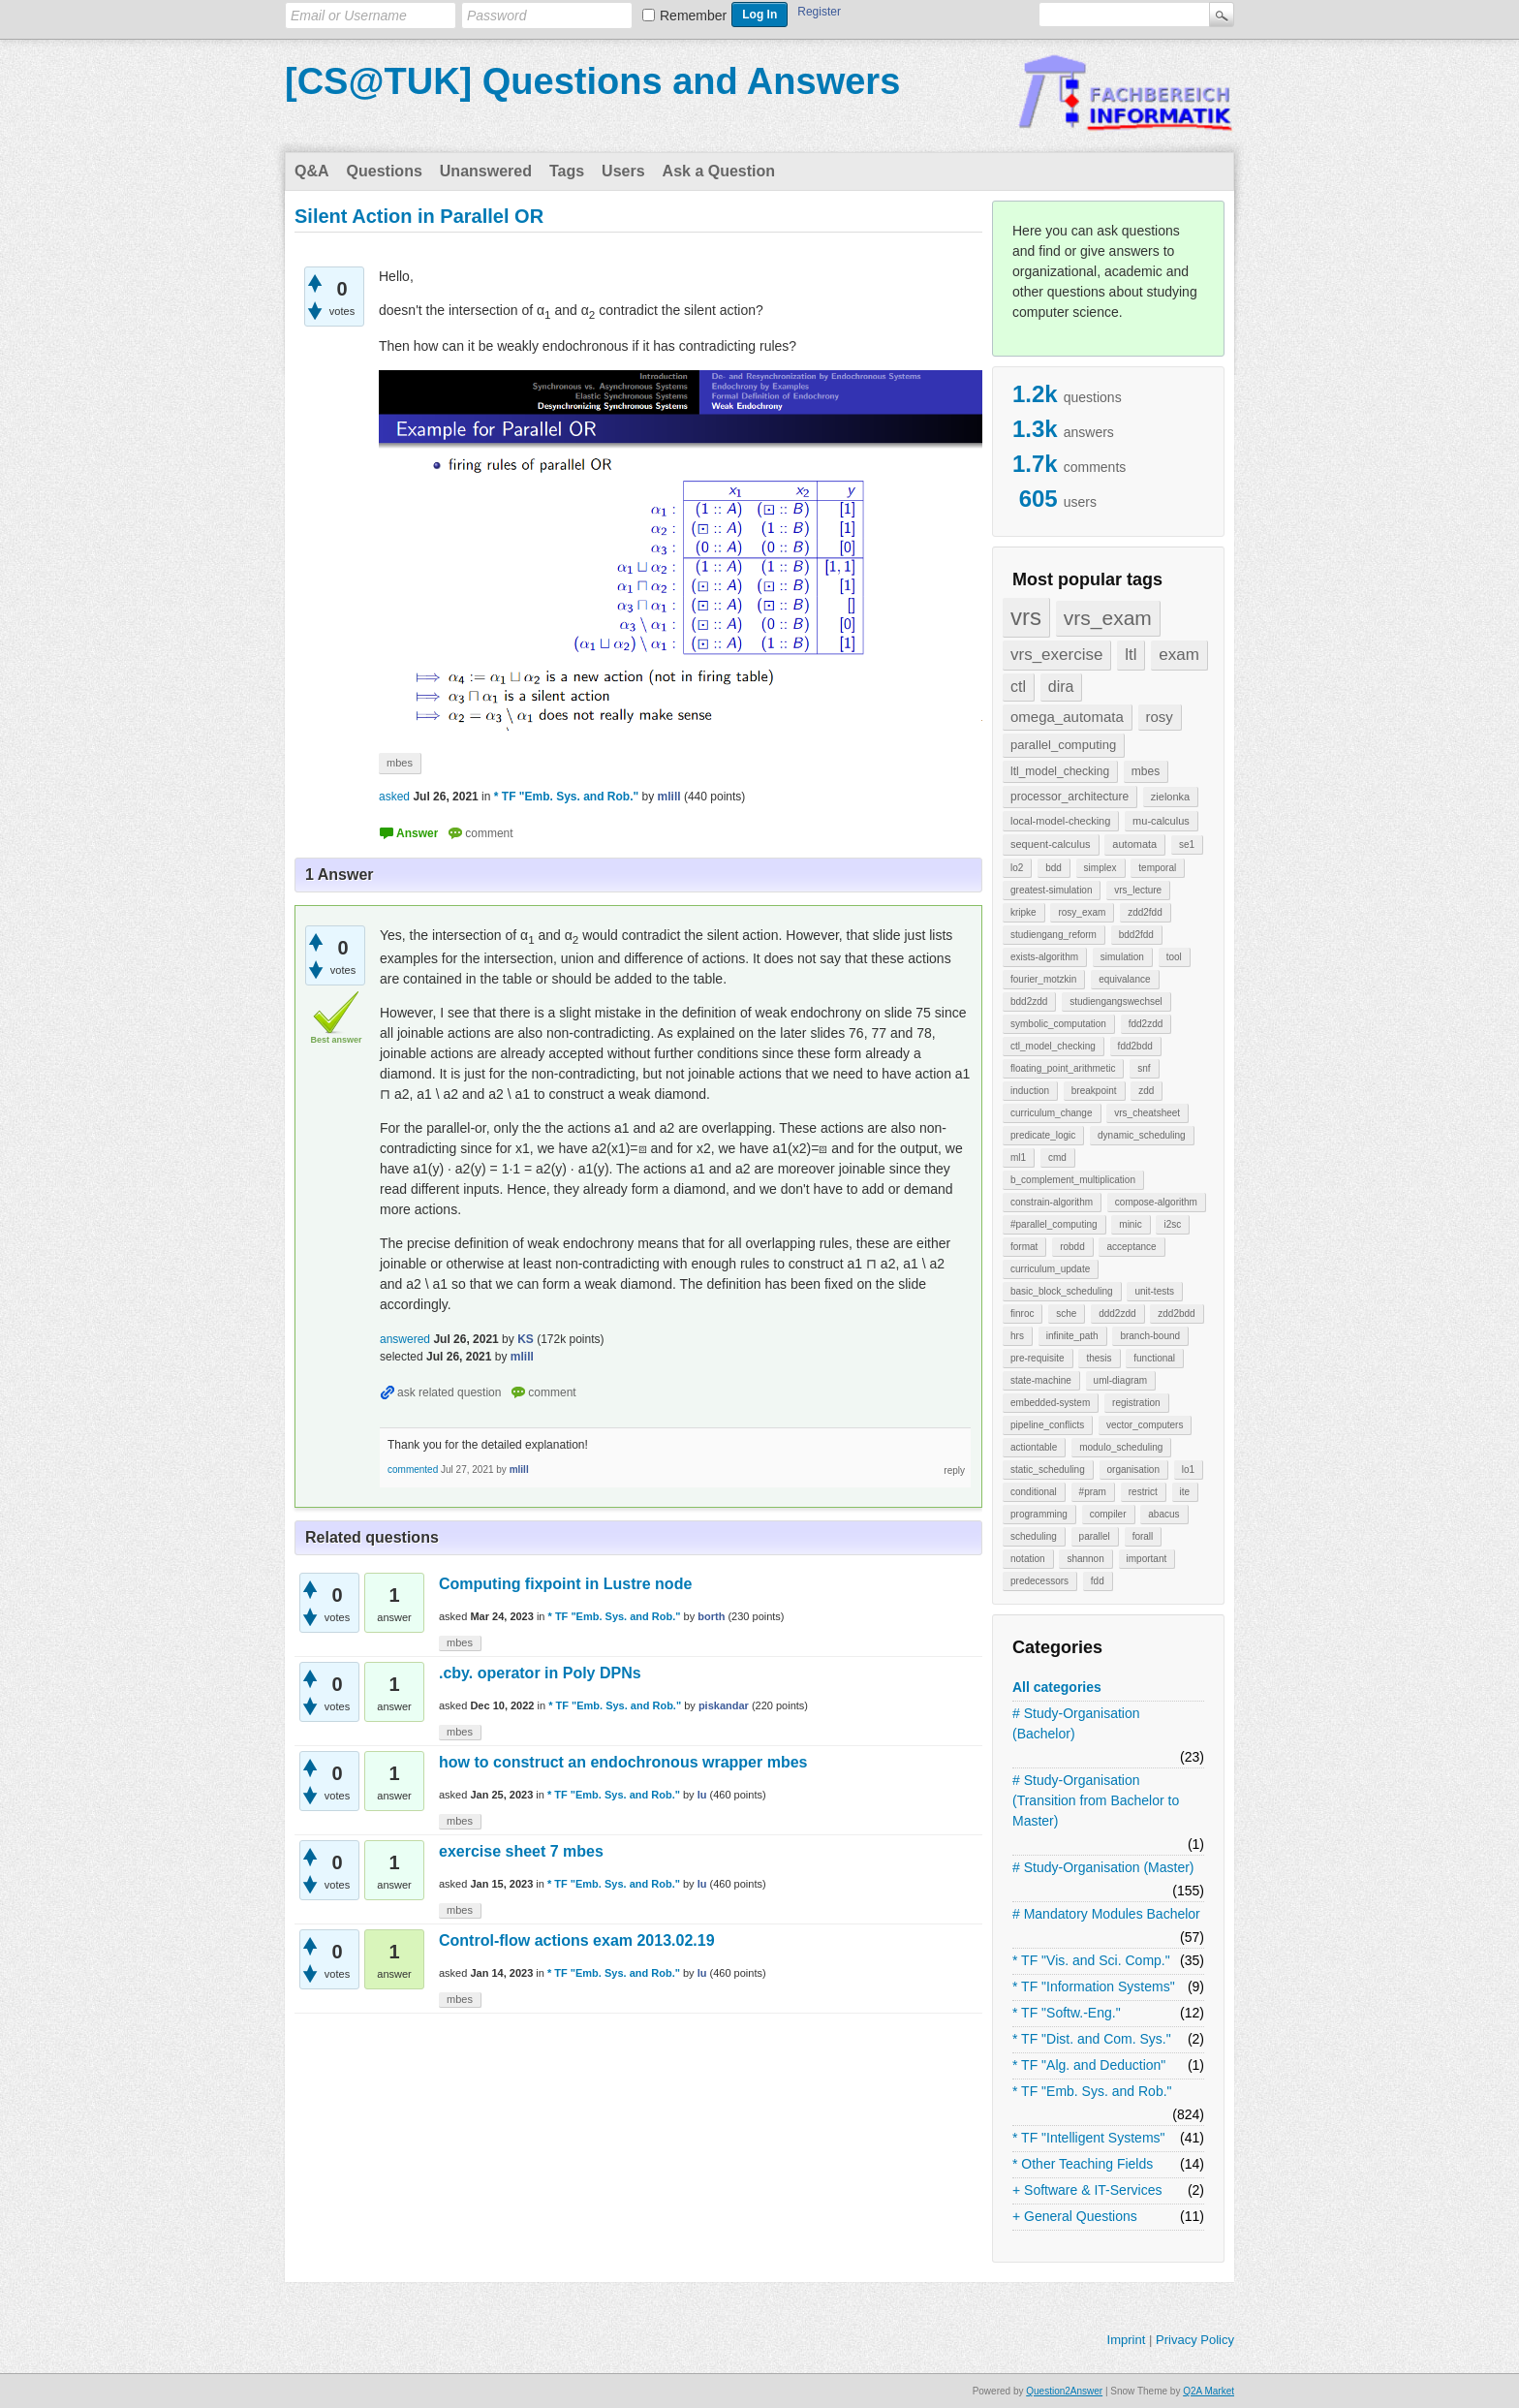 The image size is (1519, 2408). Describe the element at coordinates (1066, 2012) in the screenshot. I see `* TF "Softw.-Eng."` at that location.